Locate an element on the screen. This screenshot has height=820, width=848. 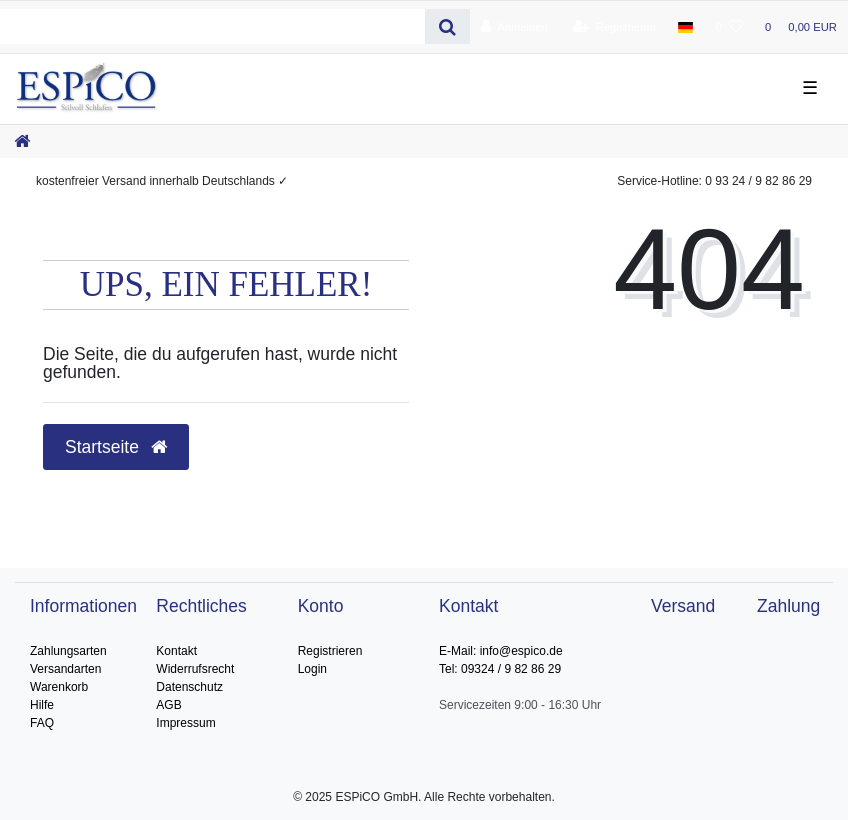
[Anmelden] is located at coordinates (514, 27).